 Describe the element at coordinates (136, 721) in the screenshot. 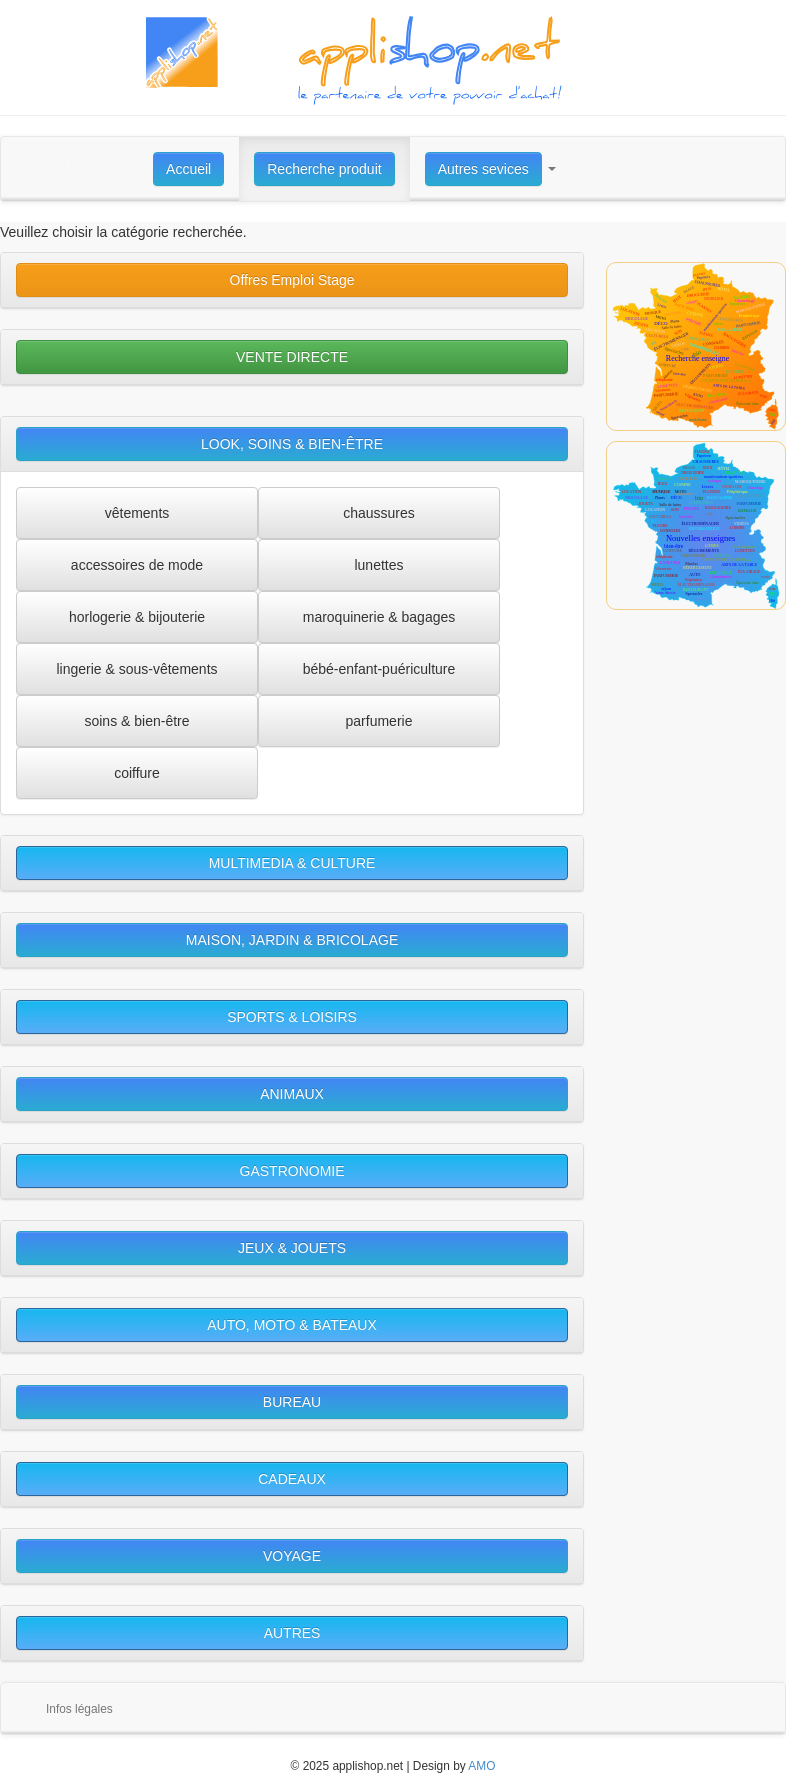

I see `soins & bien-être [button]` at that location.